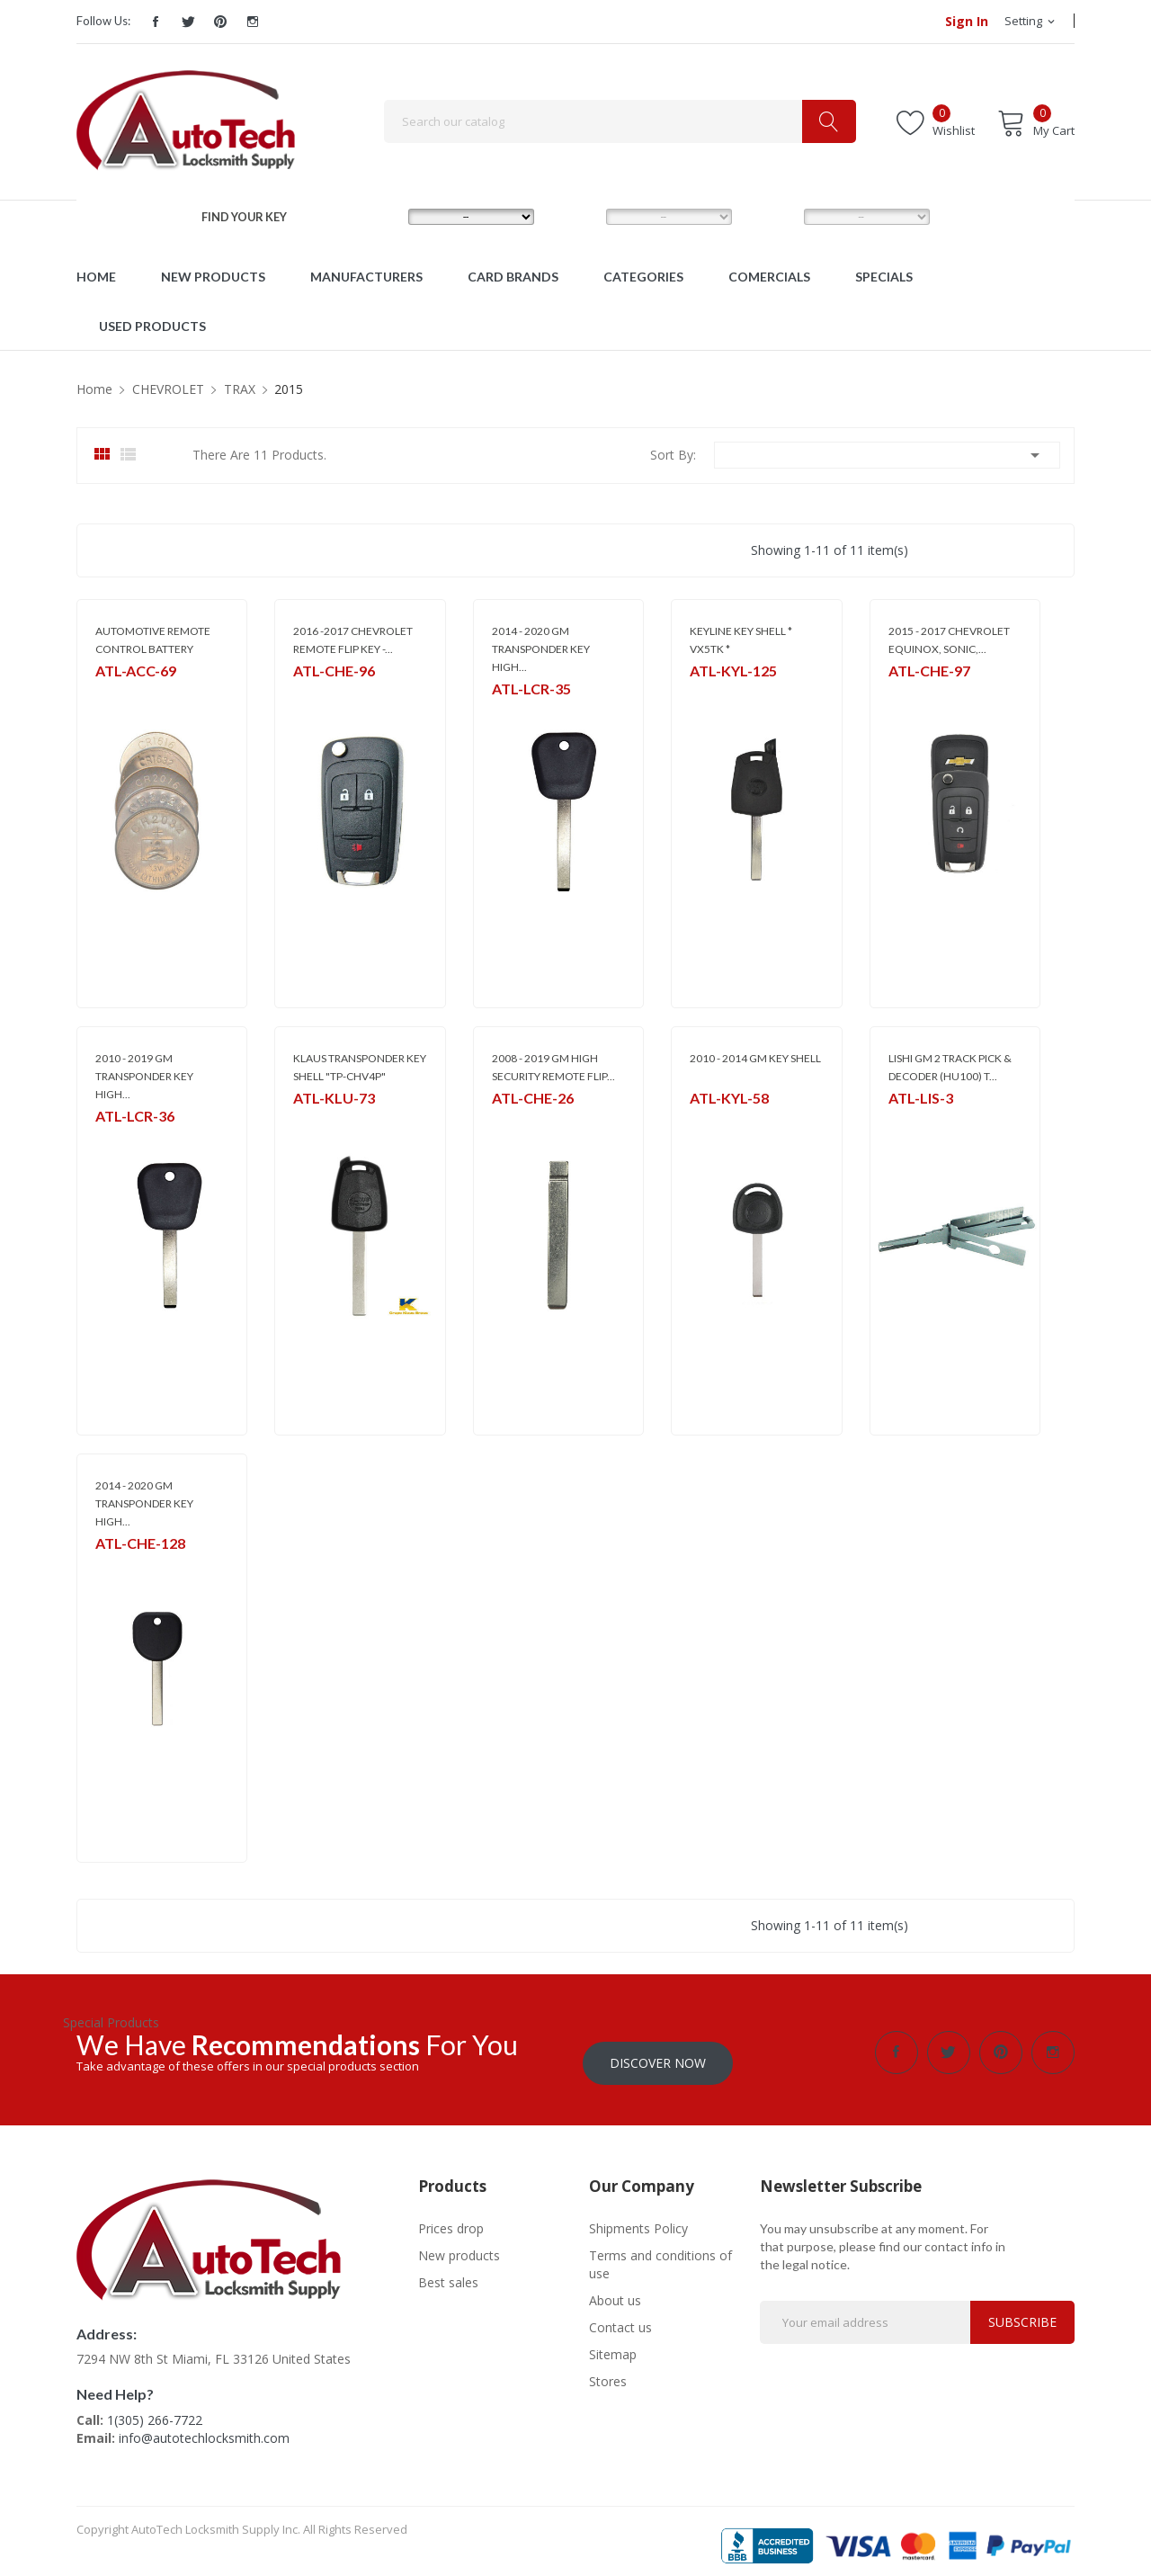 The width and height of the screenshot is (1151, 2576). I want to click on Stores, so click(608, 2370).